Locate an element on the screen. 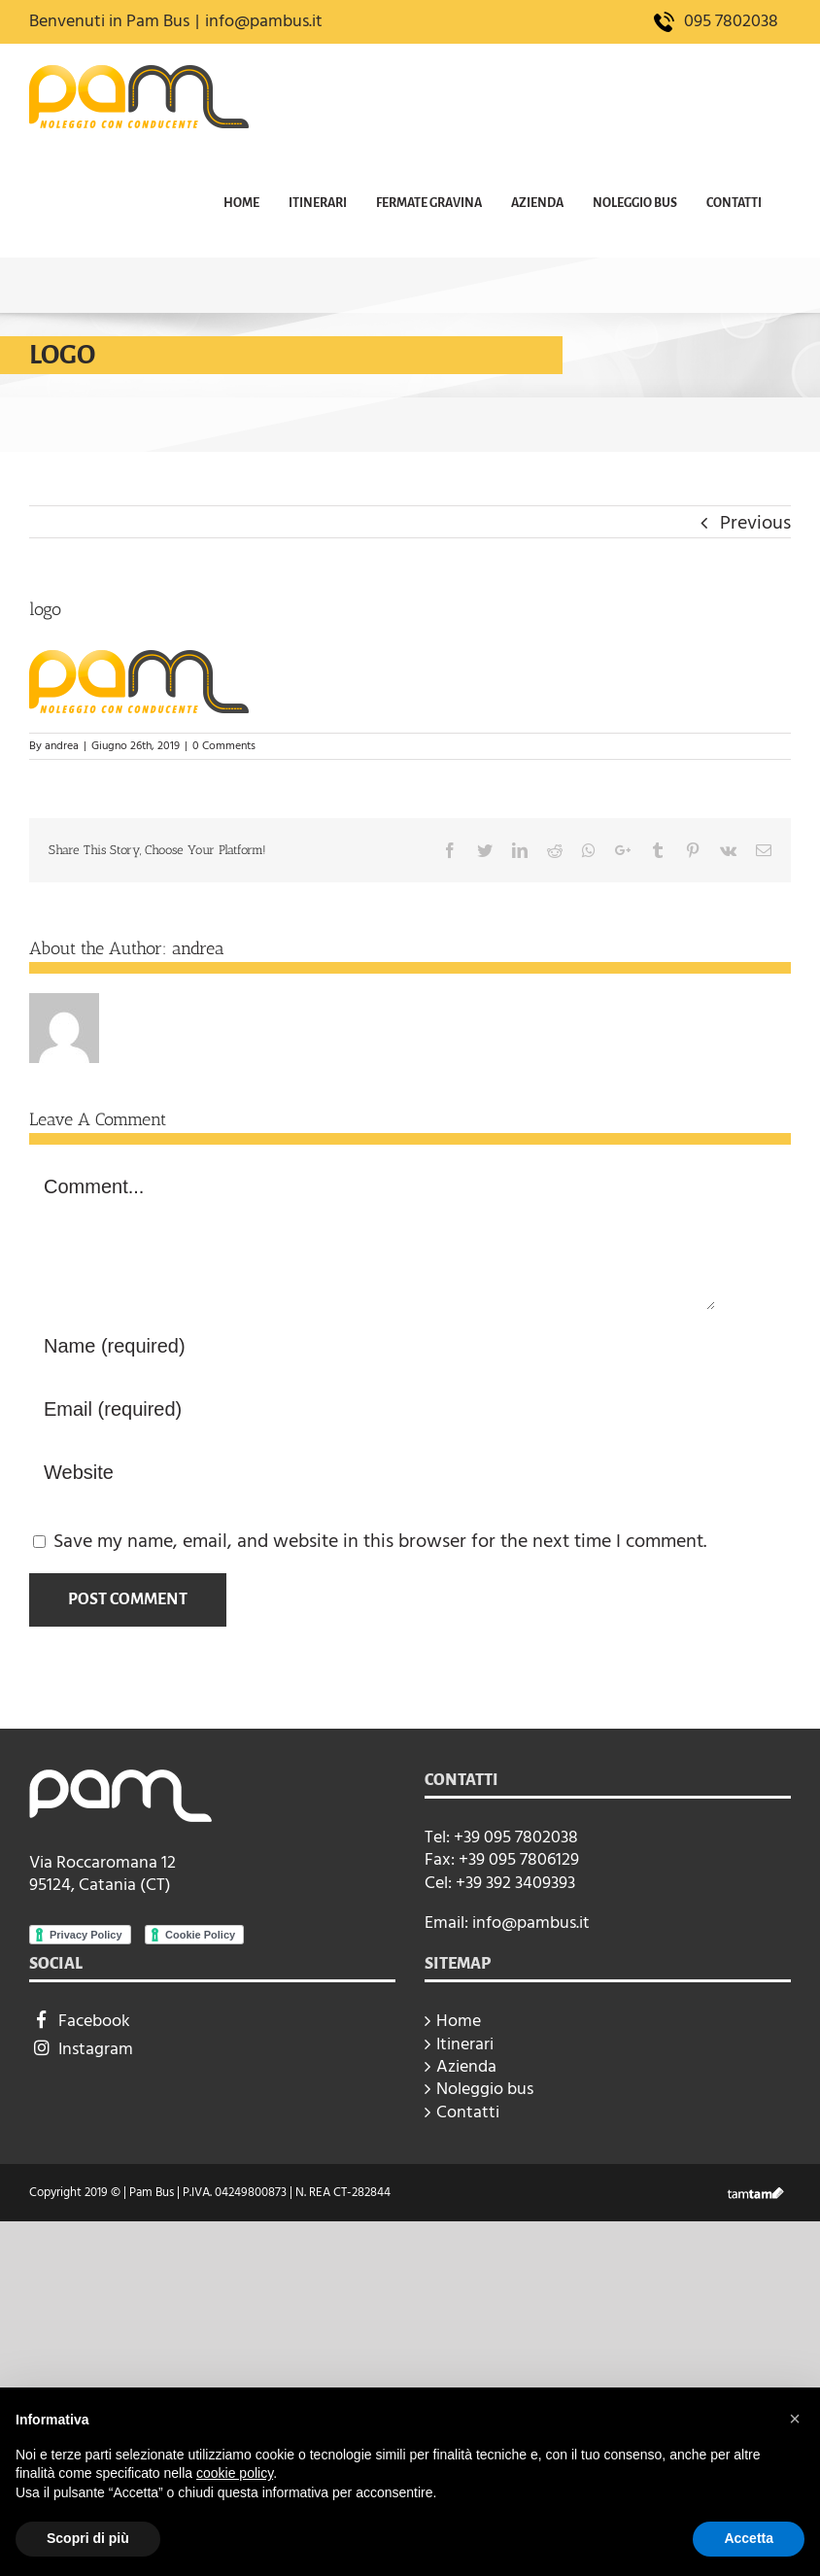  [Name (required)] is located at coordinates (372, 1346).